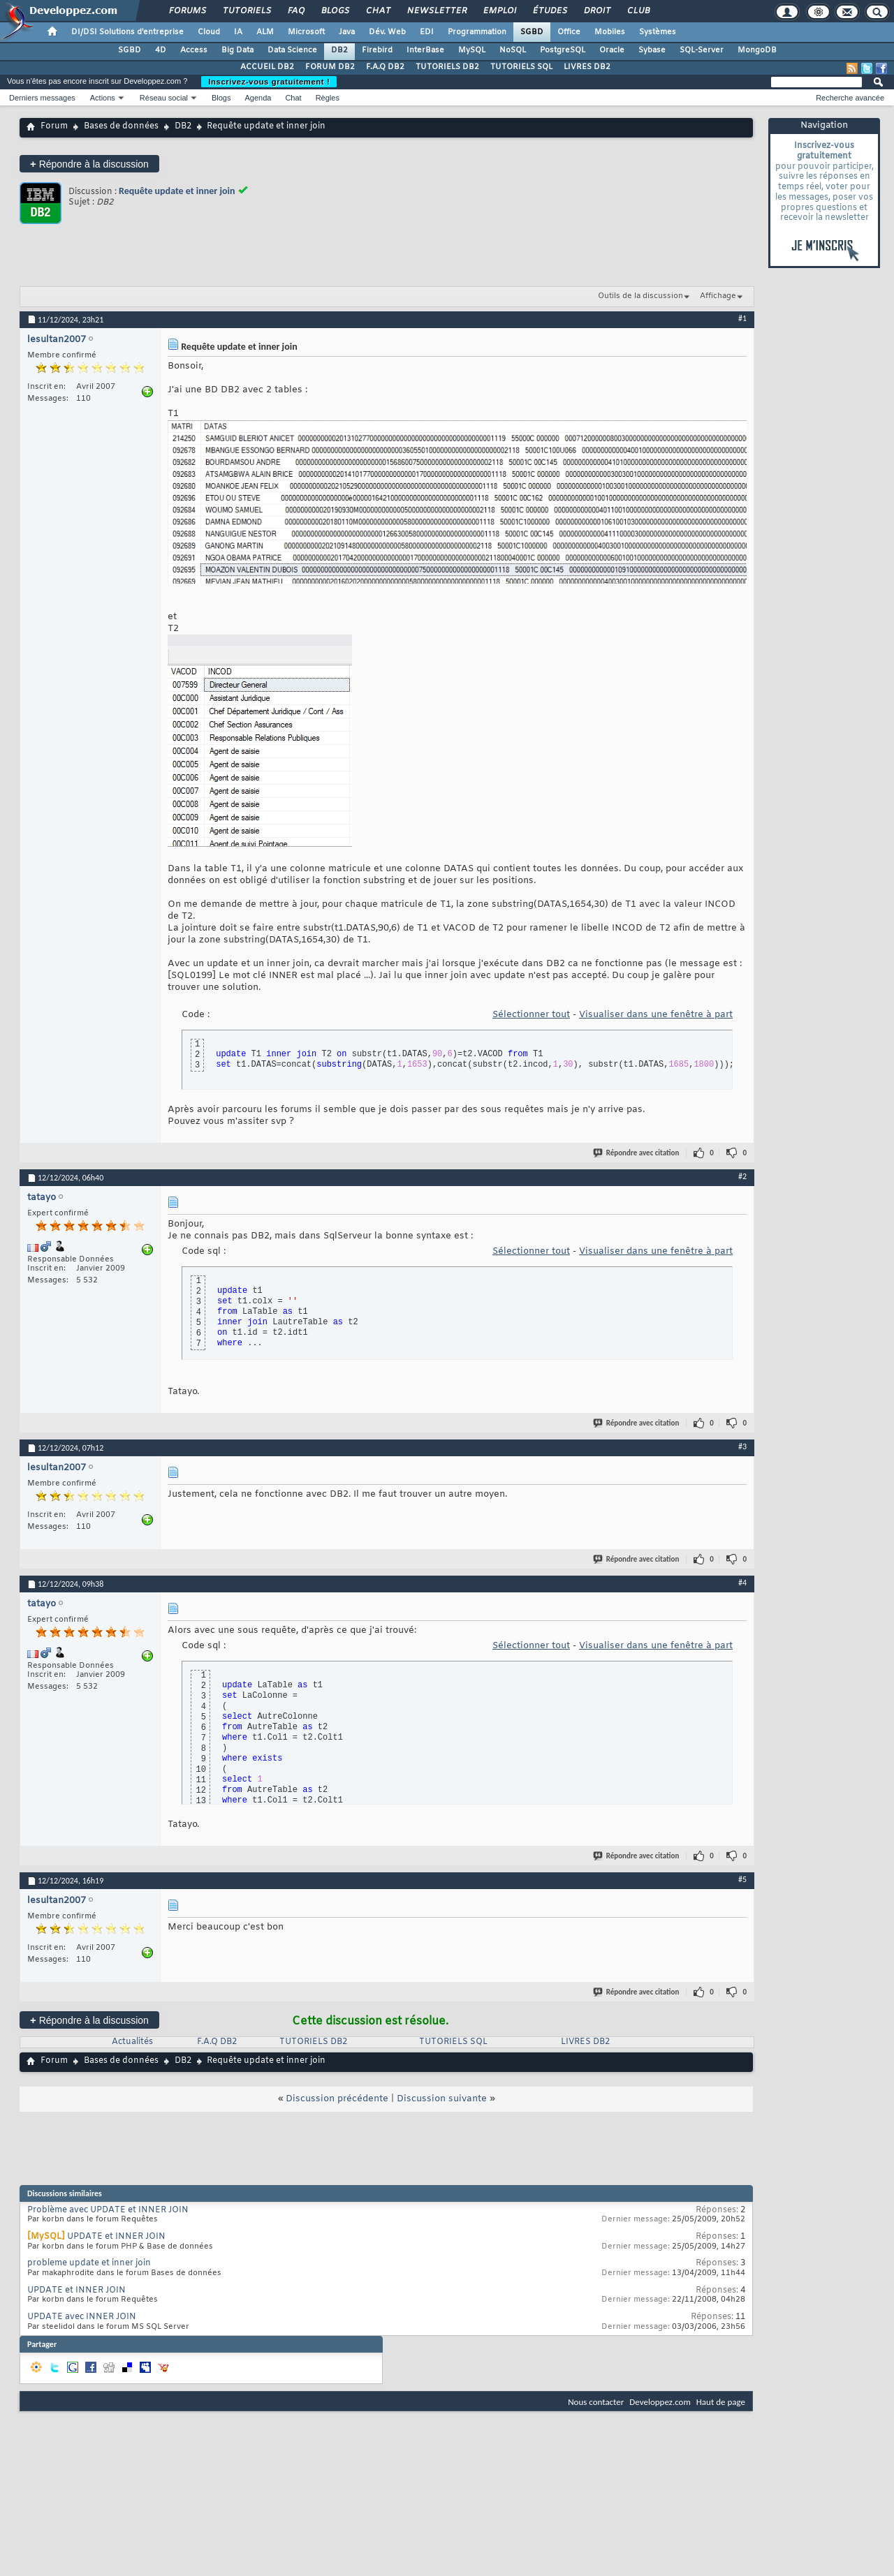 This screenshot has height=2576, width=894. What do you see at coordinates (193, 50) in the screenshot?
I see `Access` at bounding box center [193, 50].